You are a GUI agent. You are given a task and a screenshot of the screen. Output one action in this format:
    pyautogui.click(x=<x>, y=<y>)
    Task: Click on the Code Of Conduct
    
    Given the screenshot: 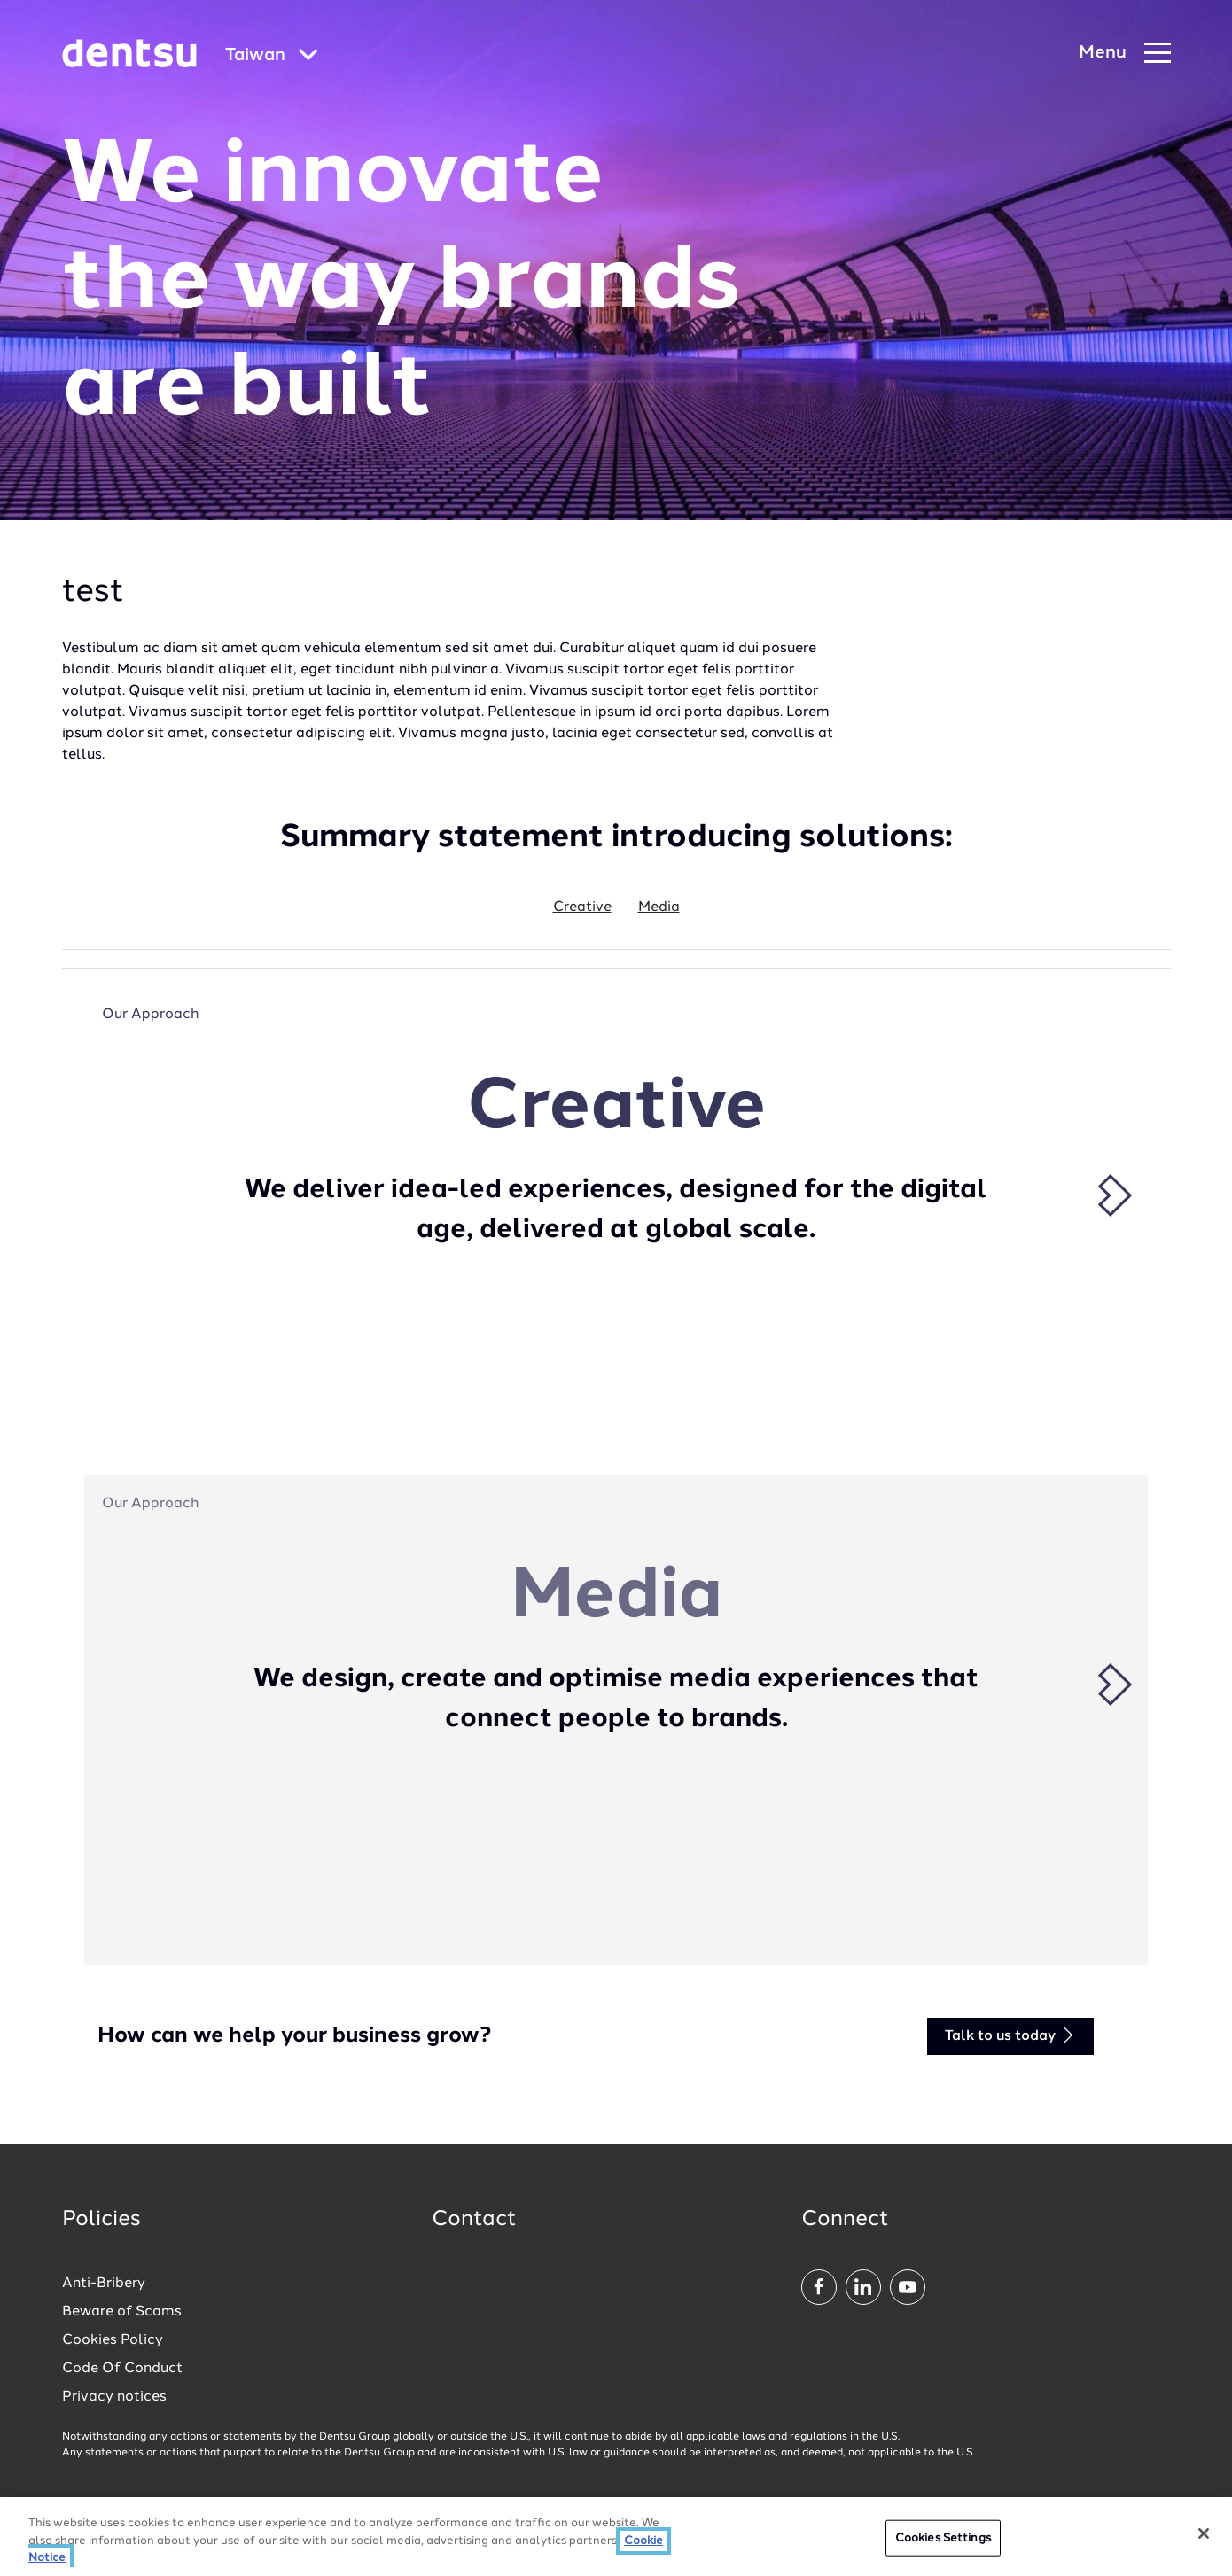 What is the action you would take?
    pyautogui.click(x=122, y=2369)
    